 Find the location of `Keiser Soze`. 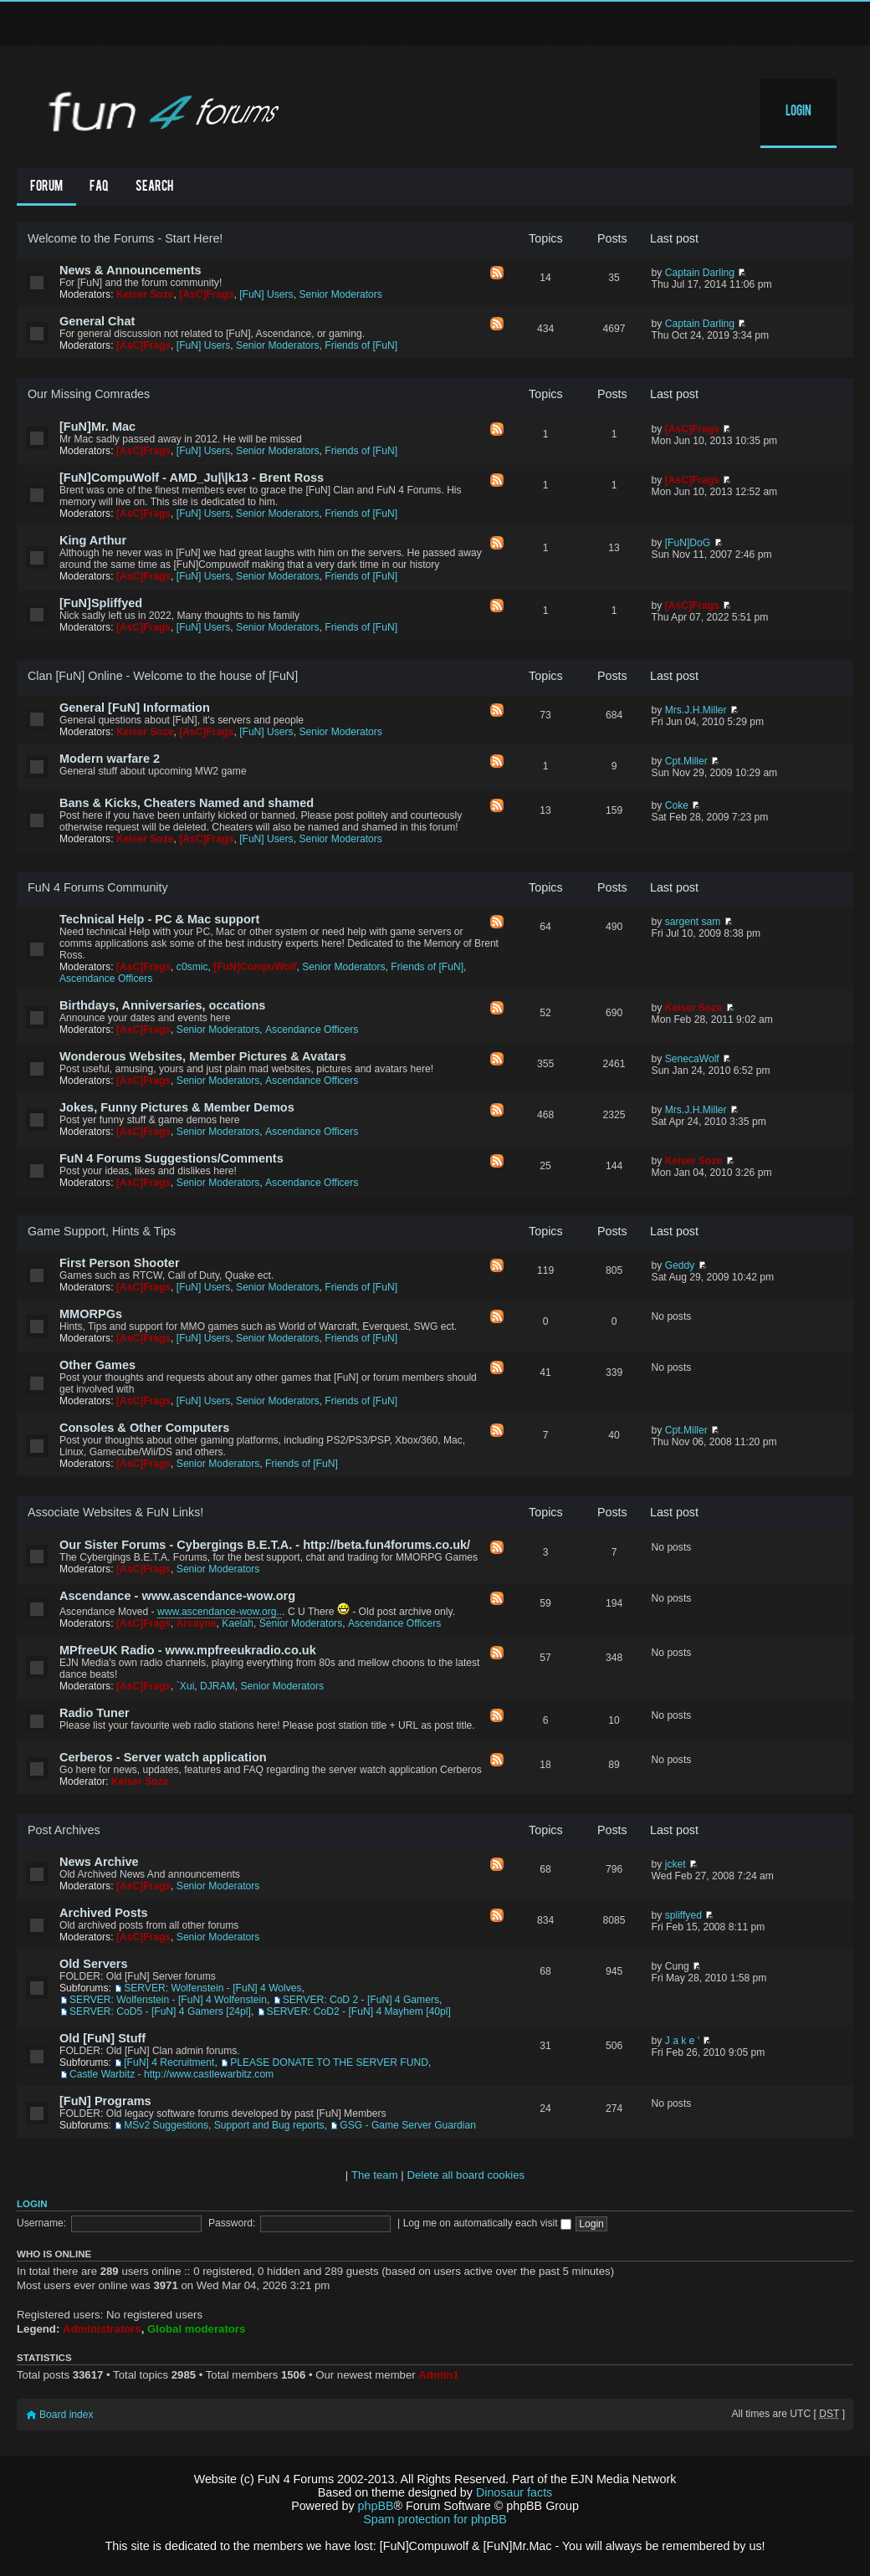

Keiser Soze is located at coordinates (145, 294).